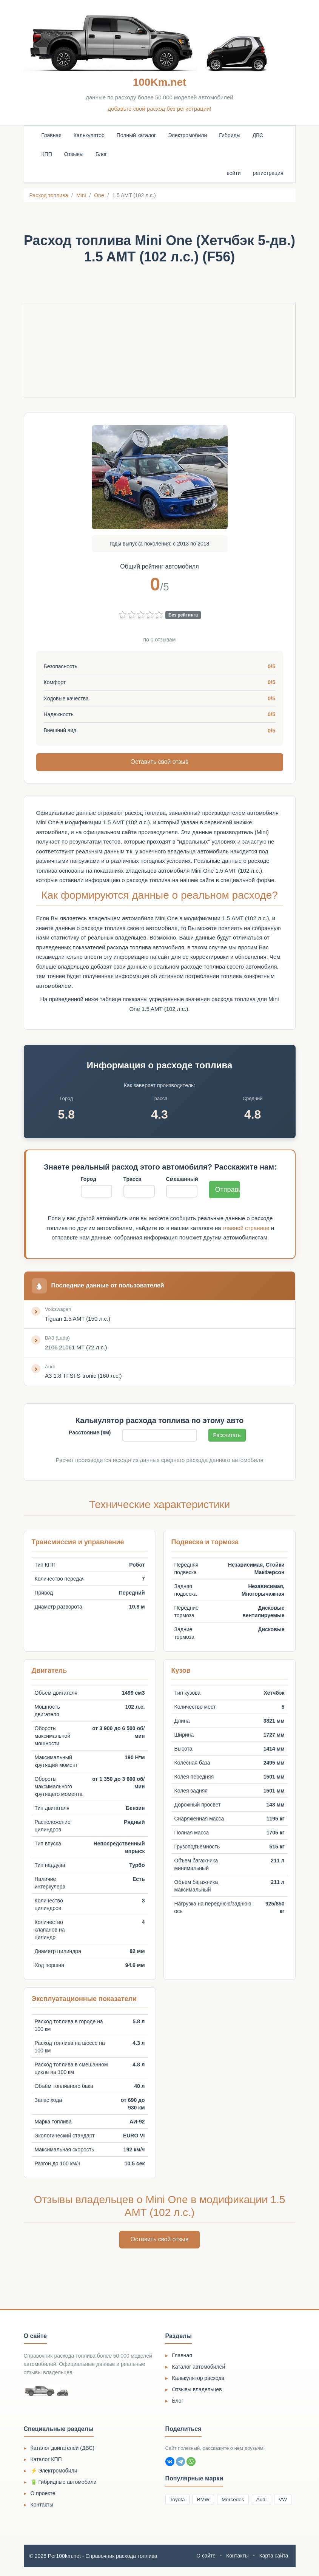 The width and height of the screenshot is (319, 2576). What do you see at coordinates (204, 2565) in the screenshot?
I see `О сайте` at bounding box center [204, 2565].